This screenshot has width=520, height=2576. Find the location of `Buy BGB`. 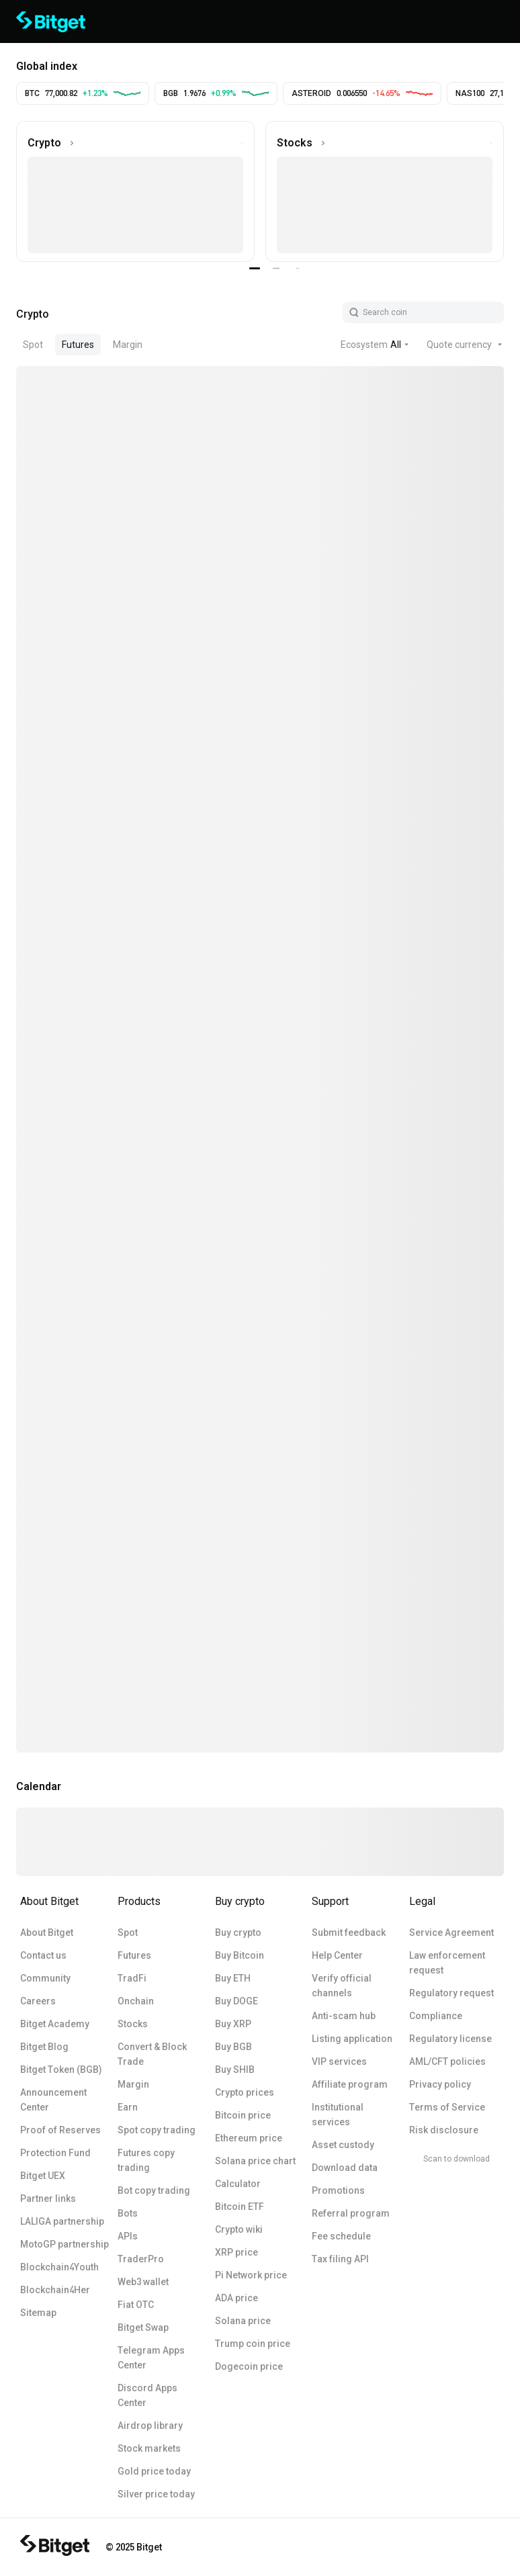

Buy BGB is located at coordinates (233, 2046).